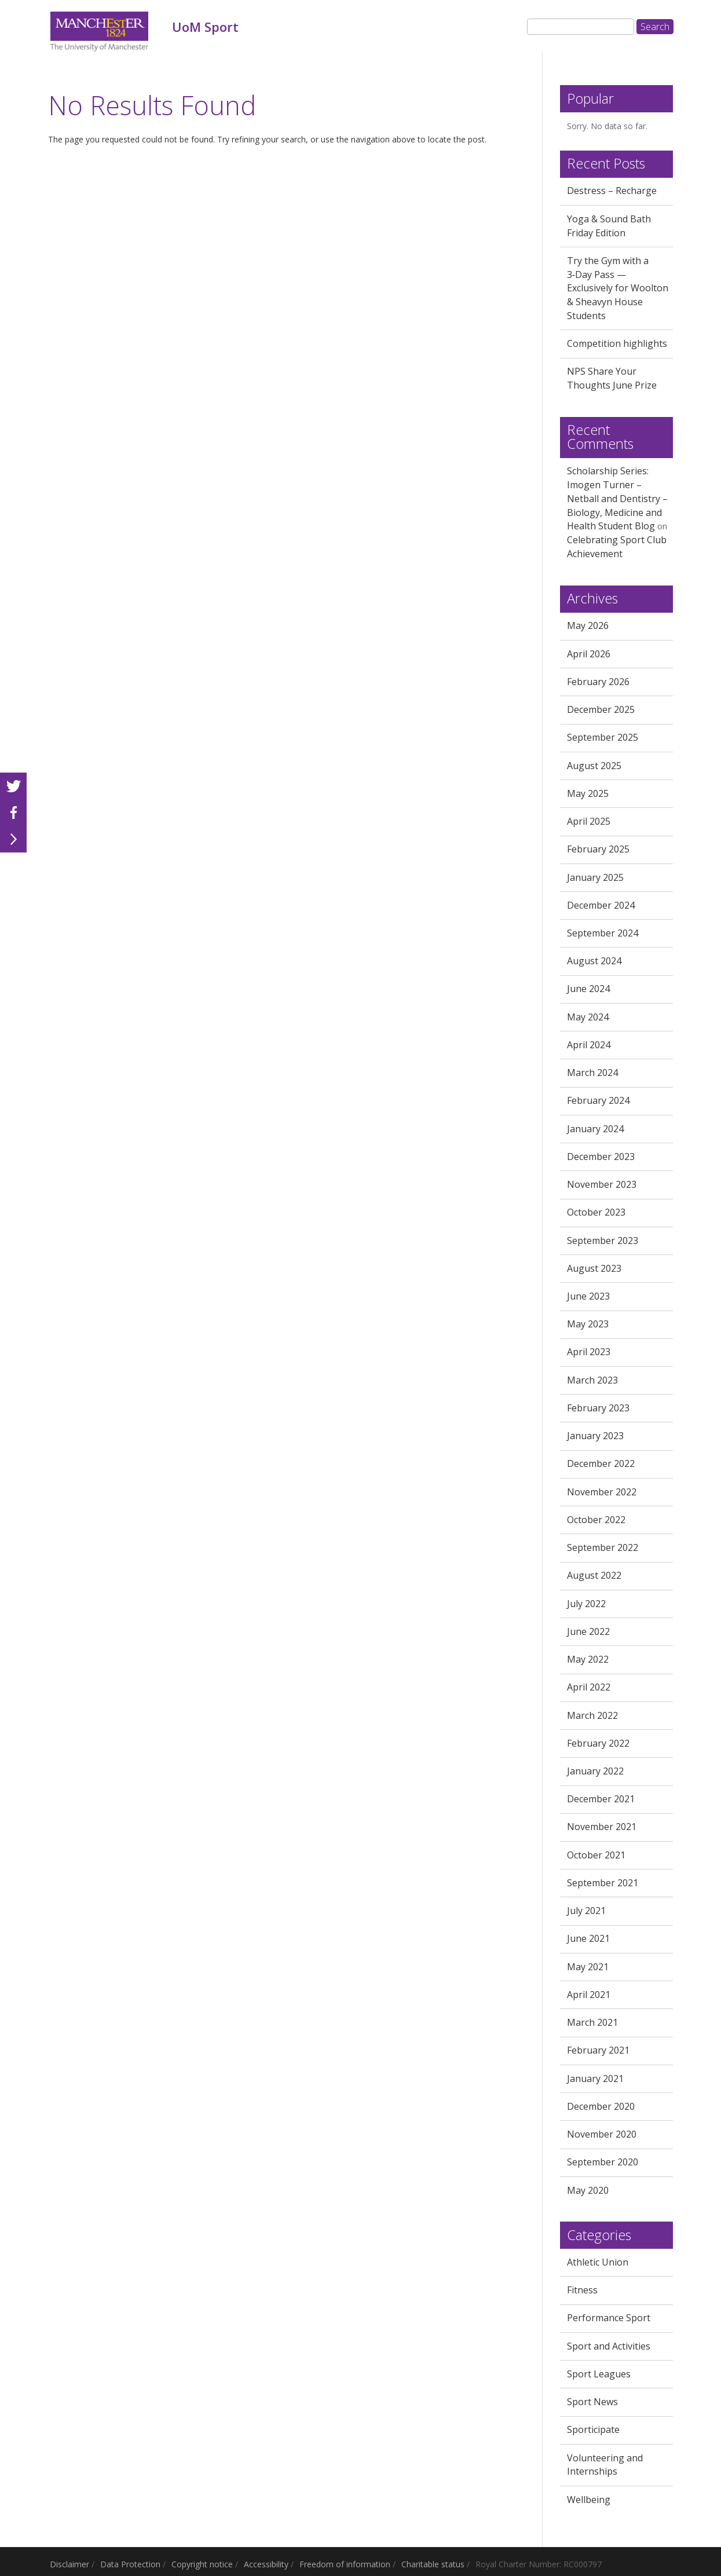 The image size is (721, 2576). I want to click on July 2022, so click(586, 1603).